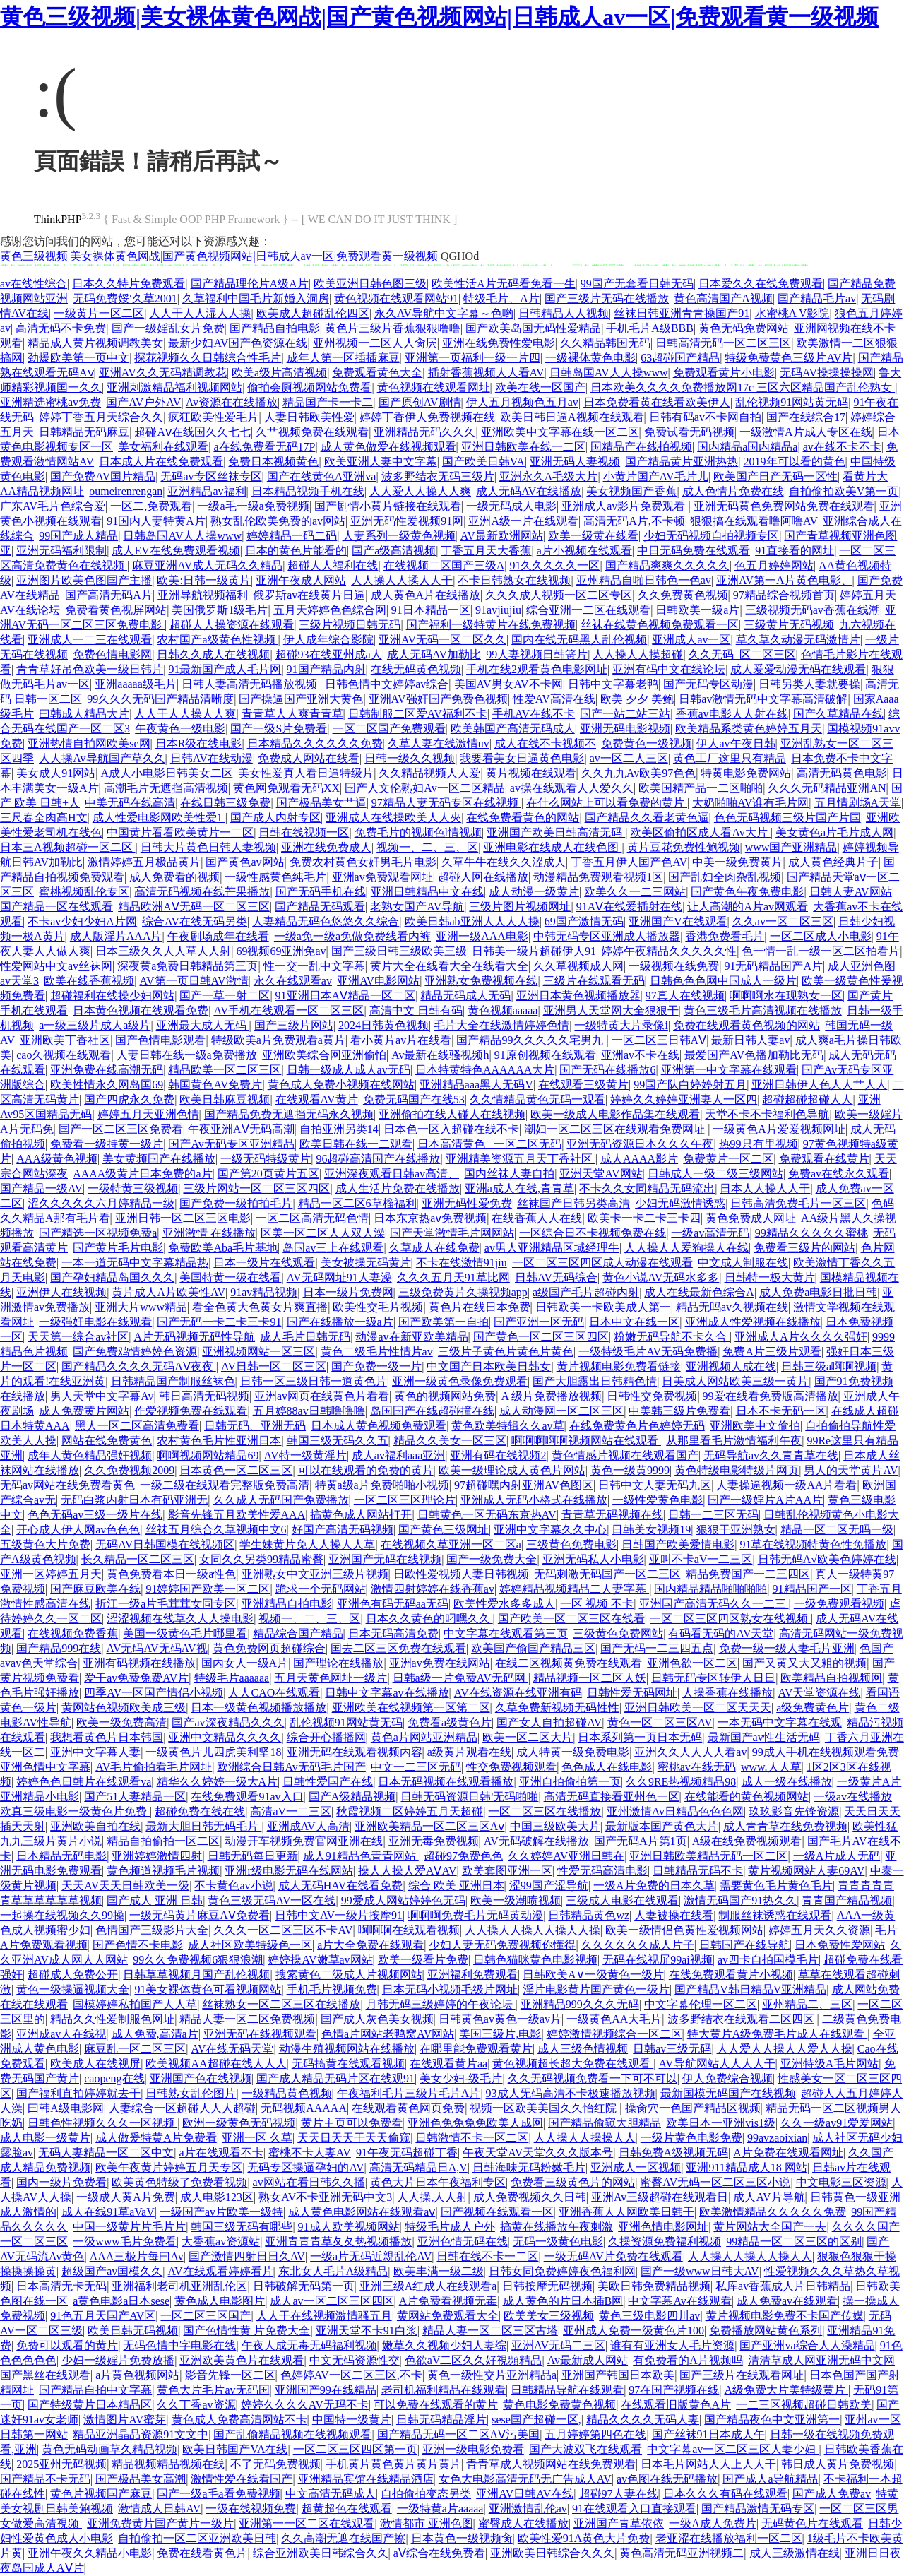  I want to click on 国产在线黄色A亚洲va, so click(321, 476).